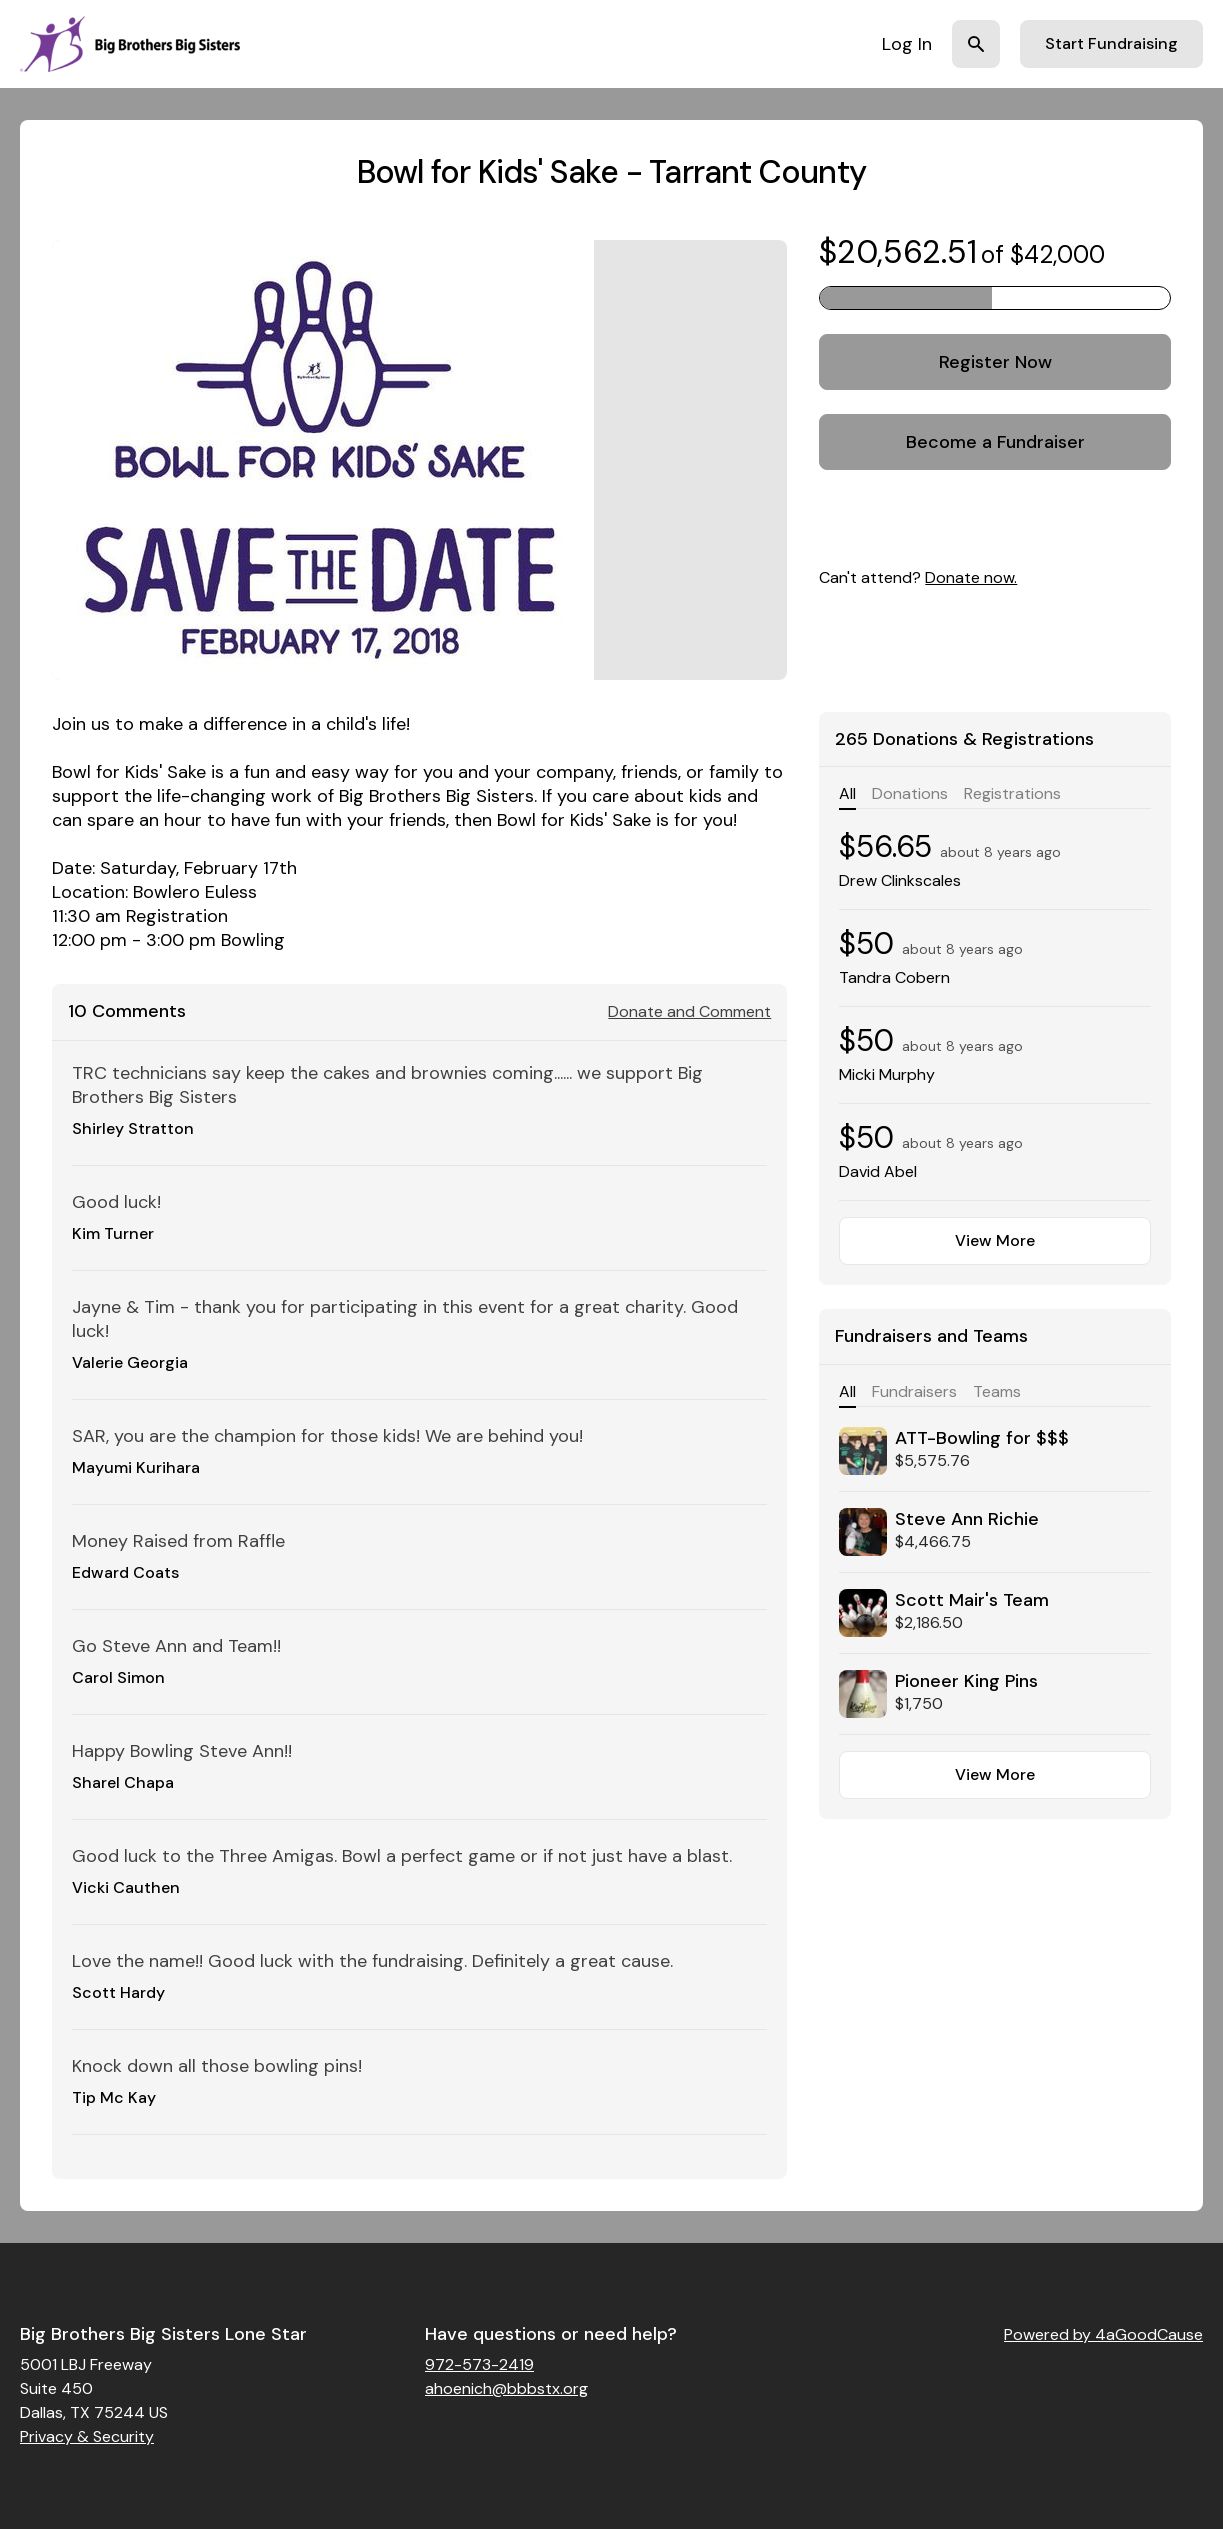 This screenshot has width=1223, height=2529. What do you see at coordinates (479, 2364) in the screenshot?
I see `972-573-2419` at bounding box center [479, 2364].